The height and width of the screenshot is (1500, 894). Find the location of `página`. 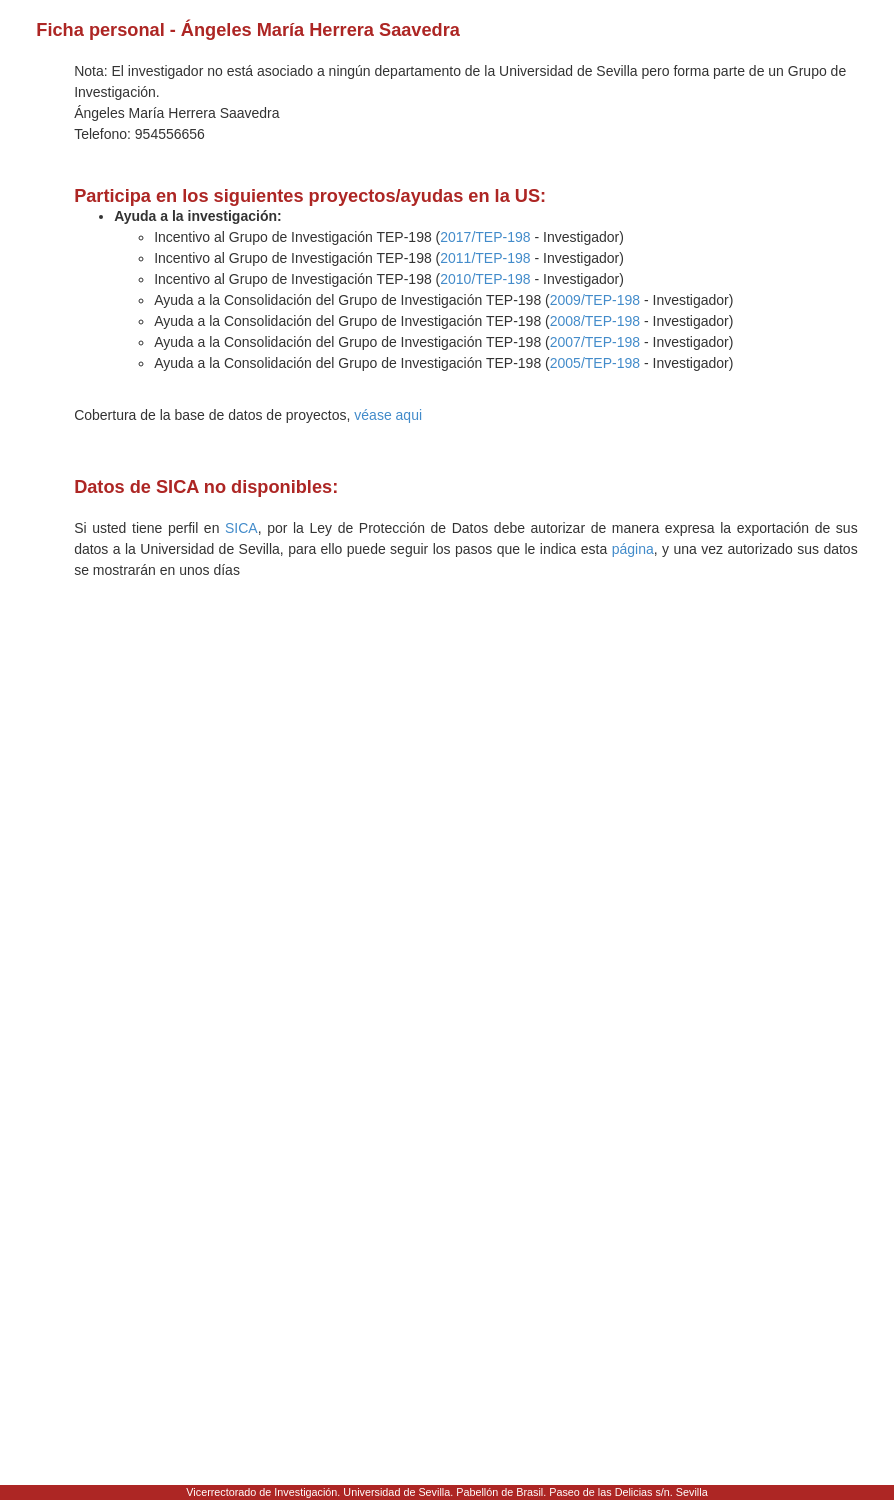

página is located at coordinates (633, 549).